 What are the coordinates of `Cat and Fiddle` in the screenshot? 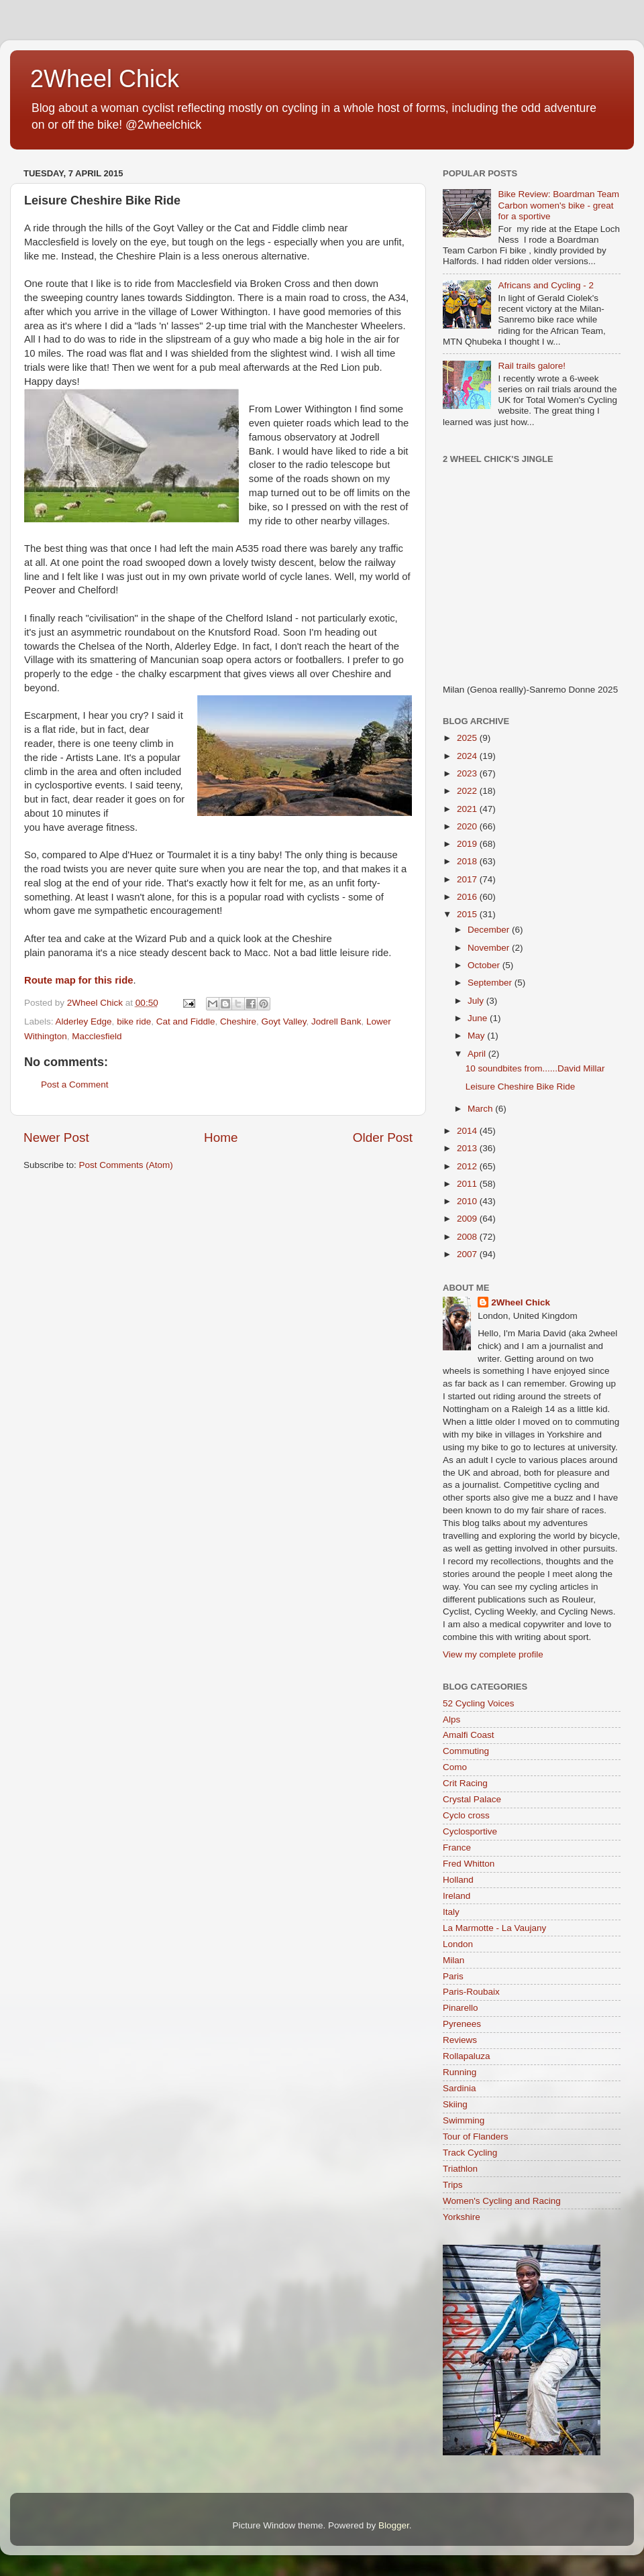 It's located at (185, 1021).